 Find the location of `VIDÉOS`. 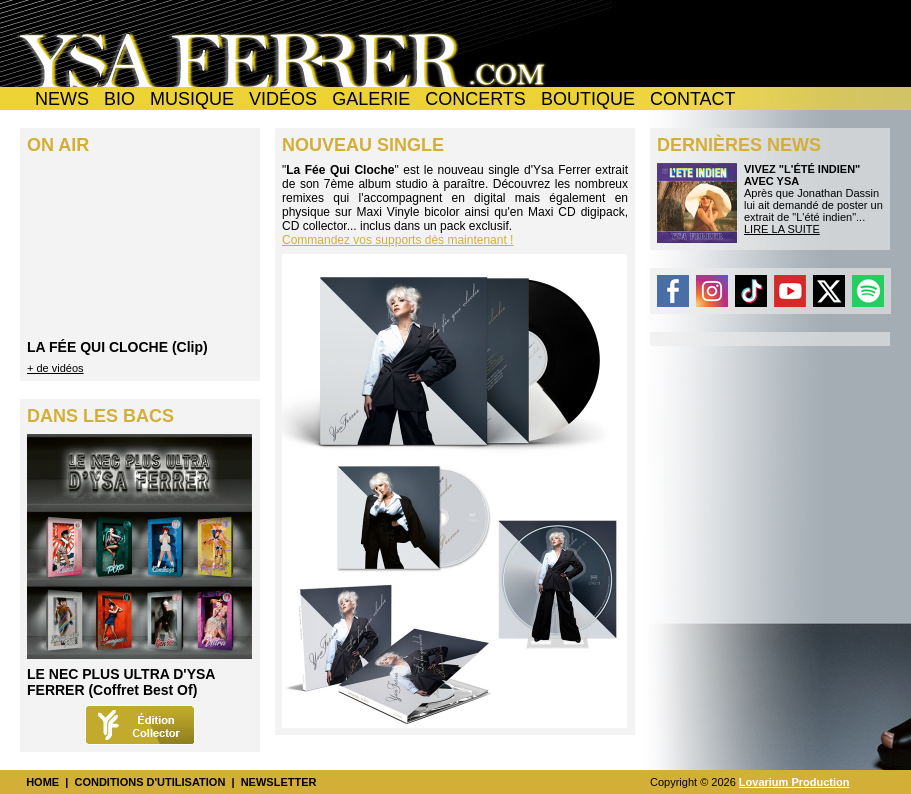

VIDÉOS is located at coordinates (283, 99).